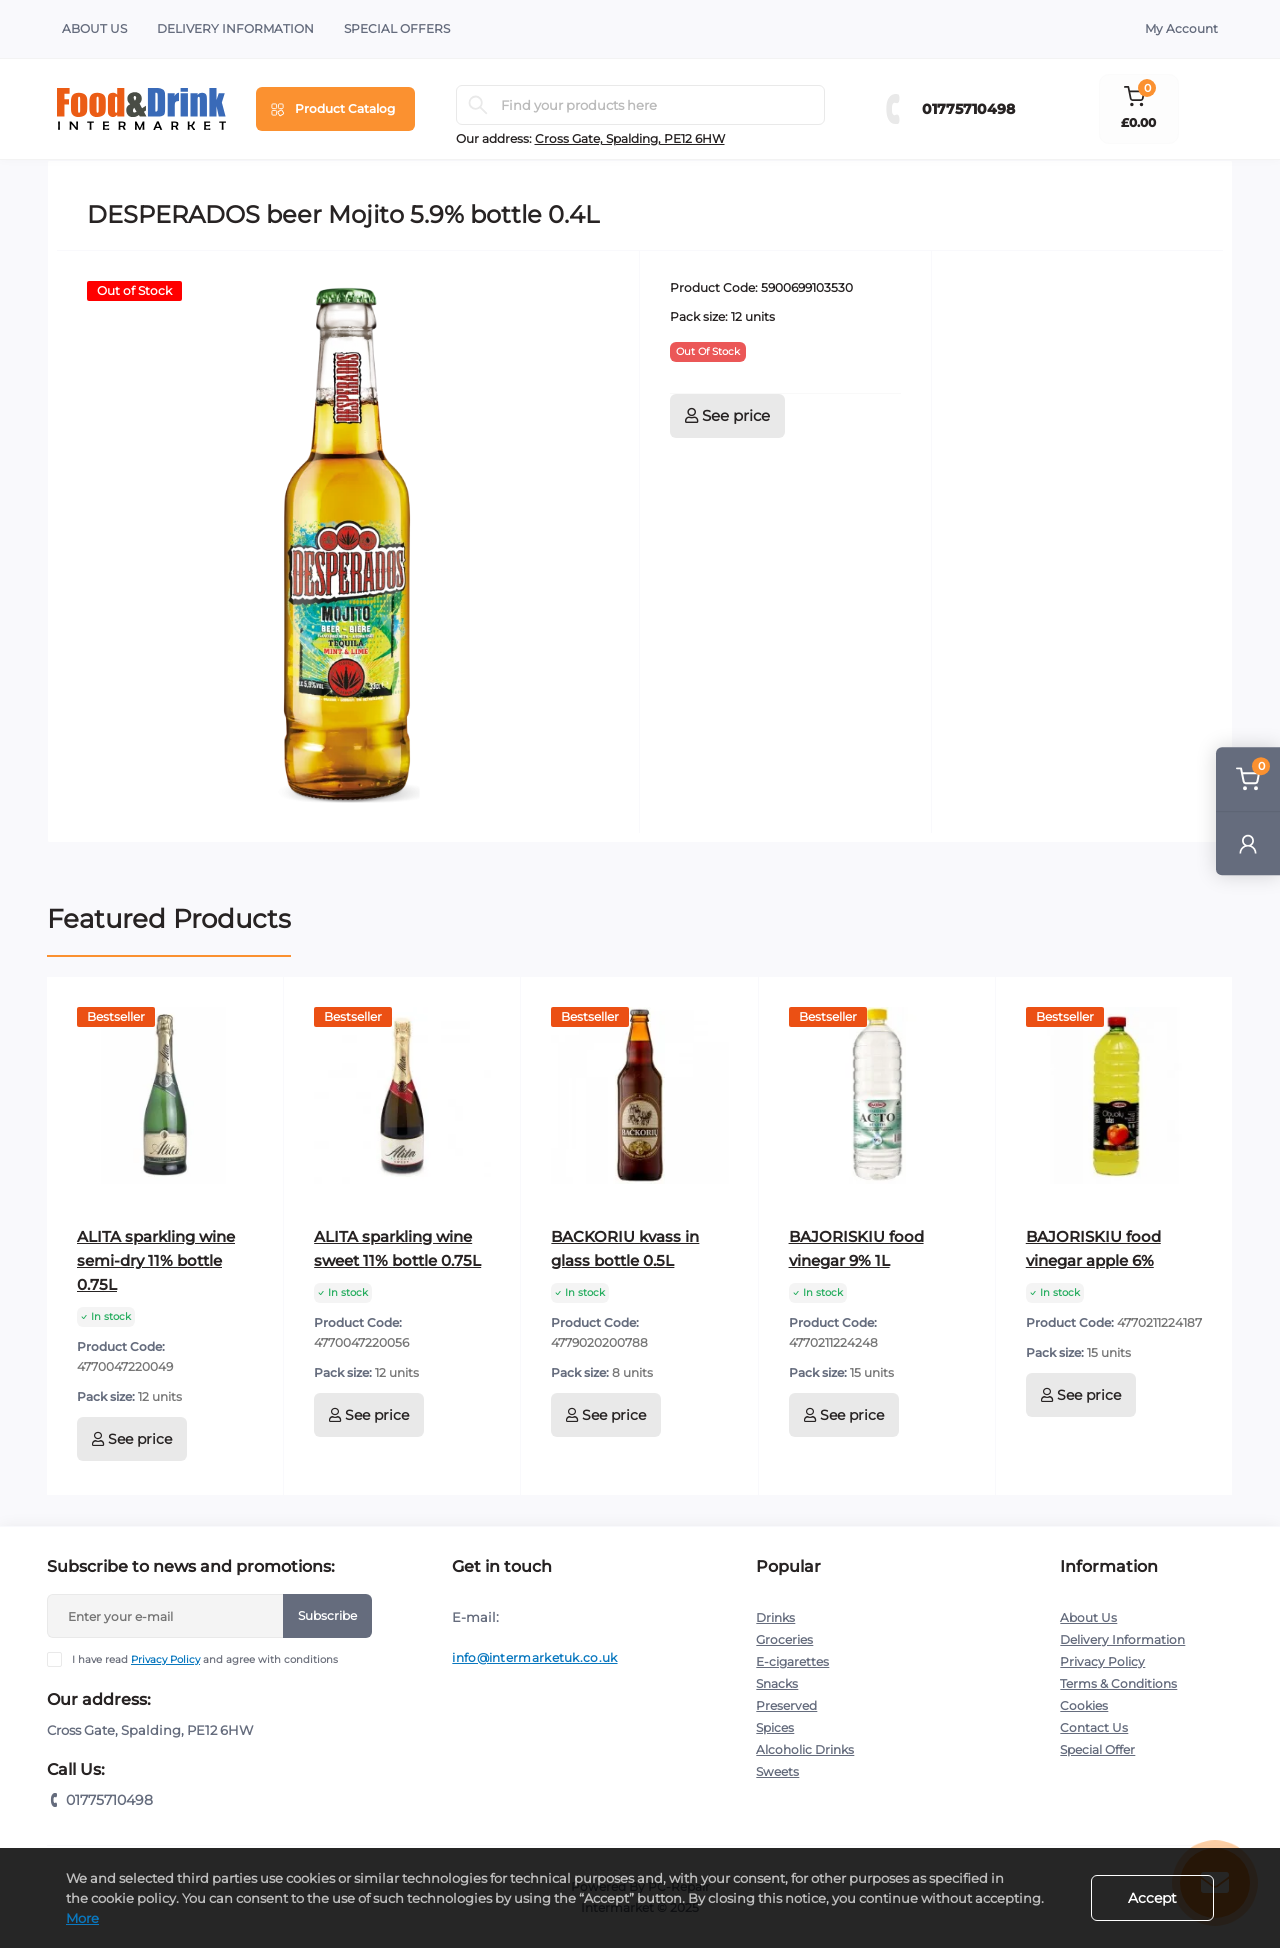 The width and height of the screenshot is (1280, 1948). I want to click on About Us, so click(94, 28).